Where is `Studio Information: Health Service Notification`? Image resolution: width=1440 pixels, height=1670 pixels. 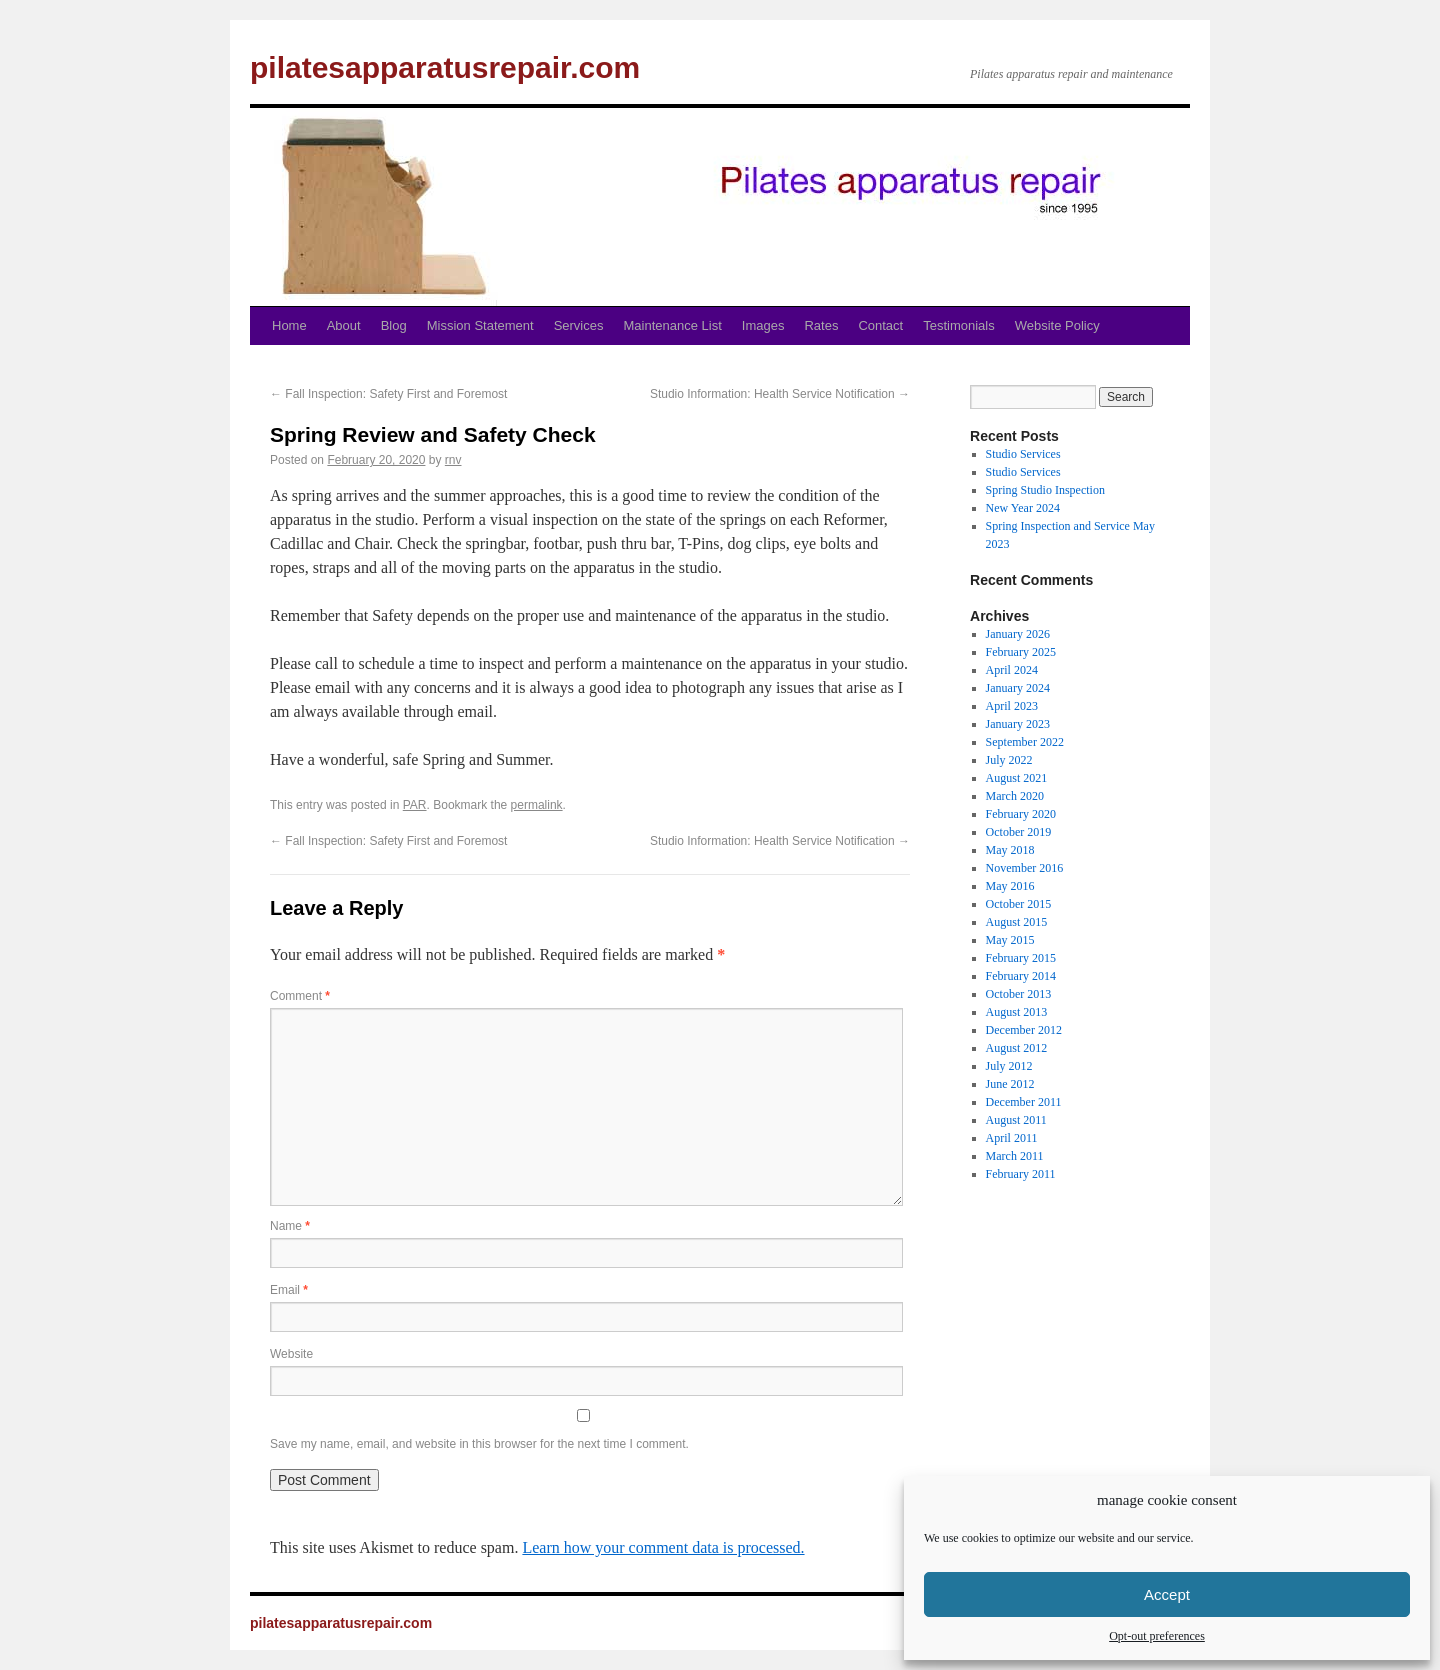 Studio Information: Health Service Notification is located at coordinates (780, 394).